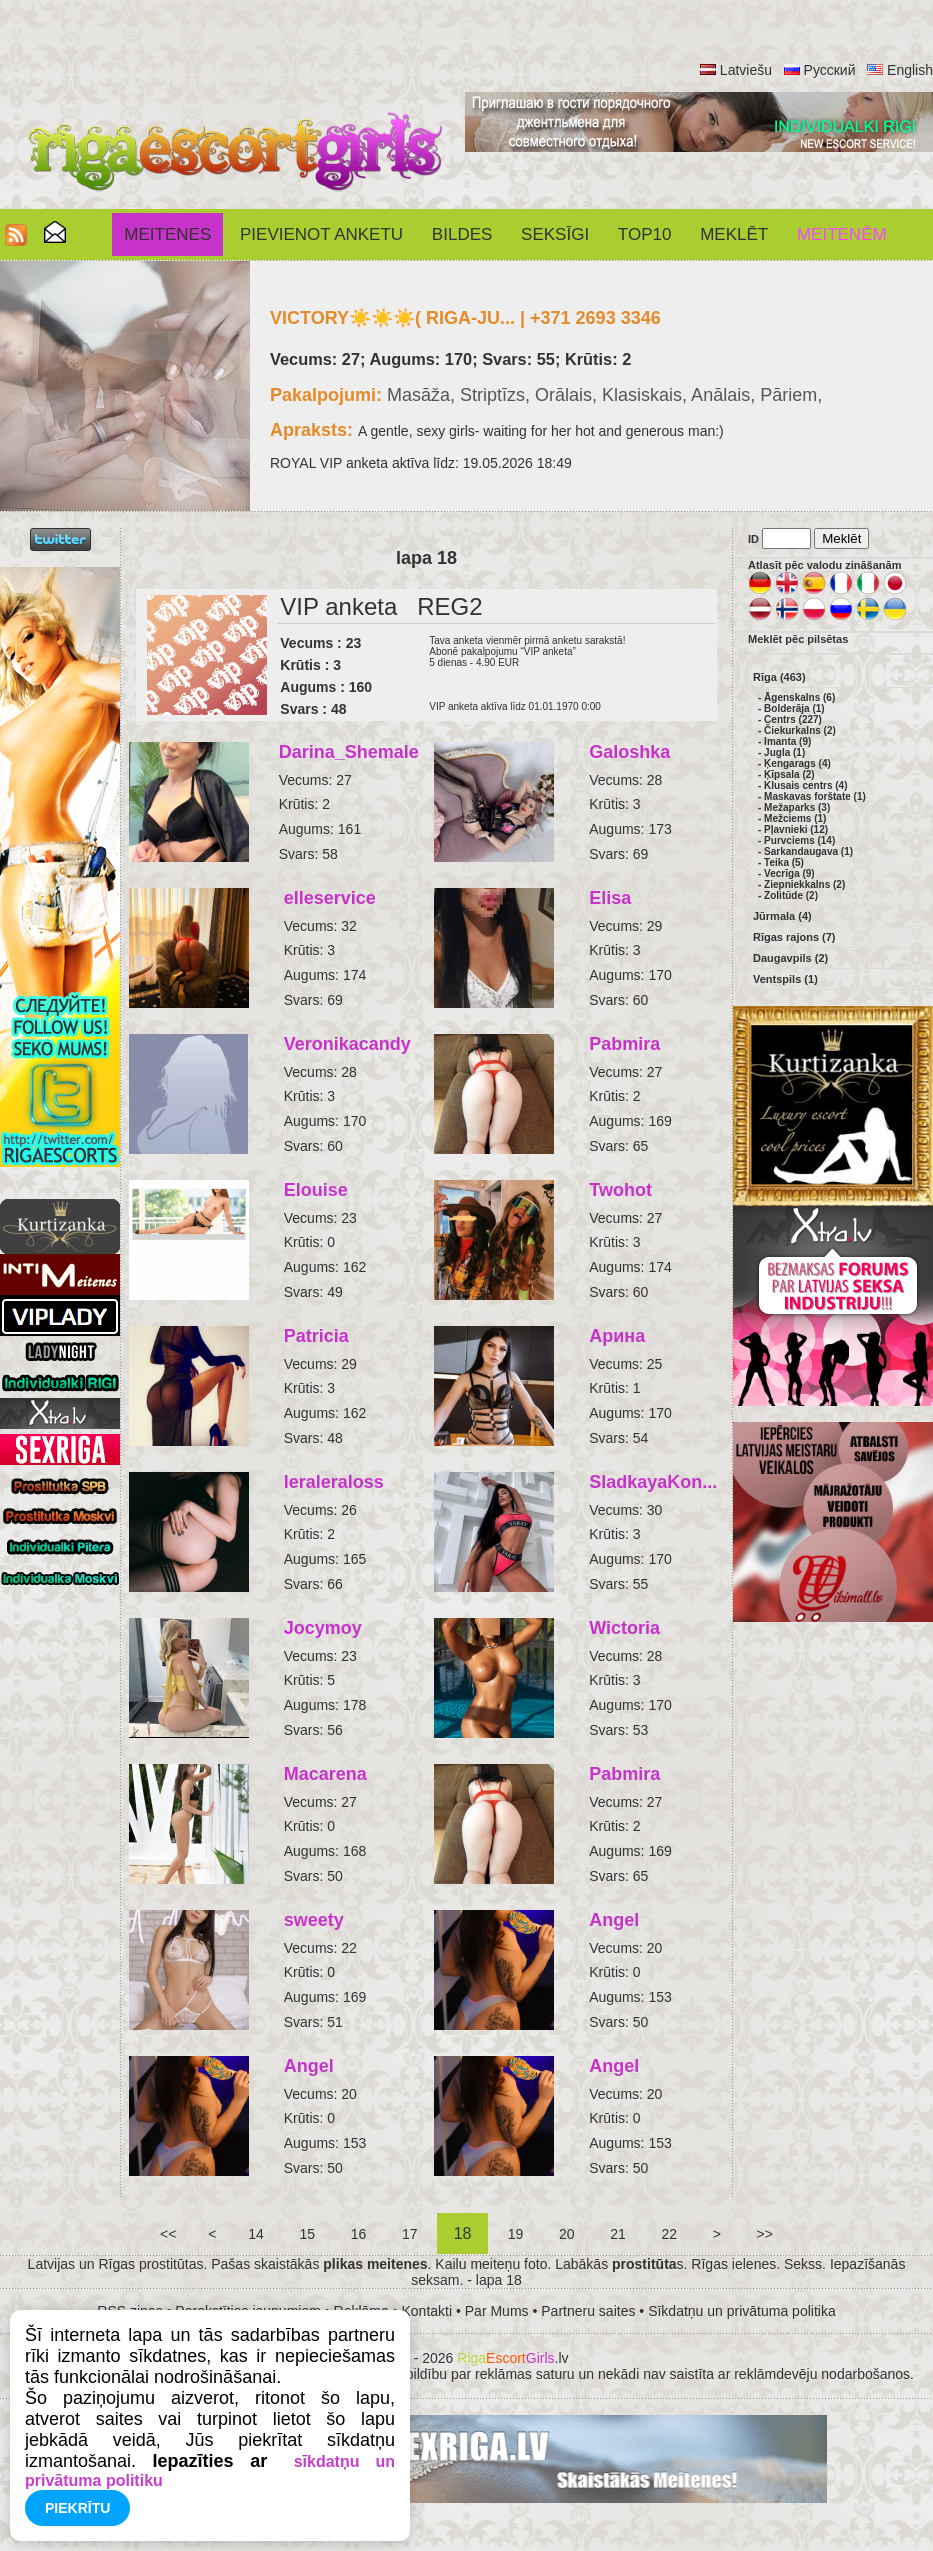 This screenshot has height=2551, width=933. I want to click on Centrs (227), so click(793, 719).